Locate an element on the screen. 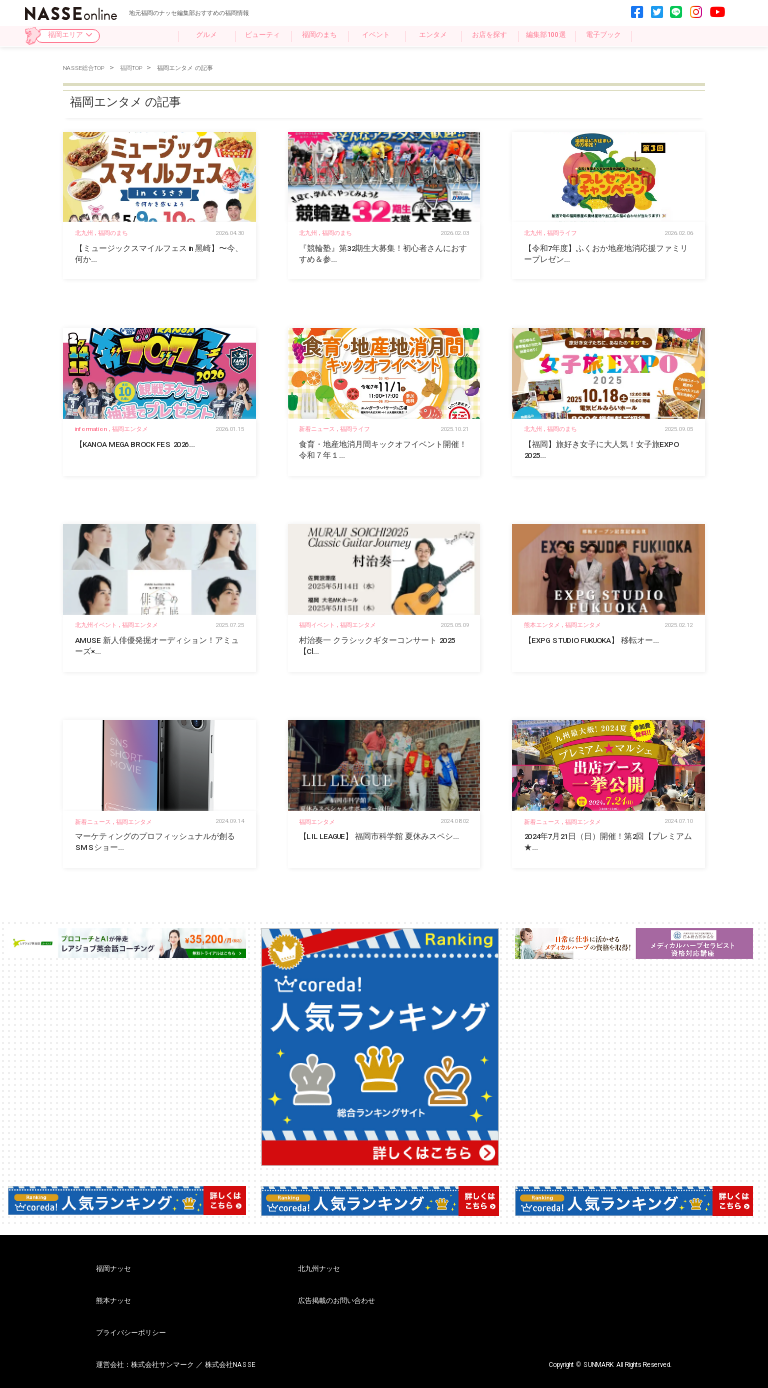  熊本ナッセ is located at coordinates (113, 1301).